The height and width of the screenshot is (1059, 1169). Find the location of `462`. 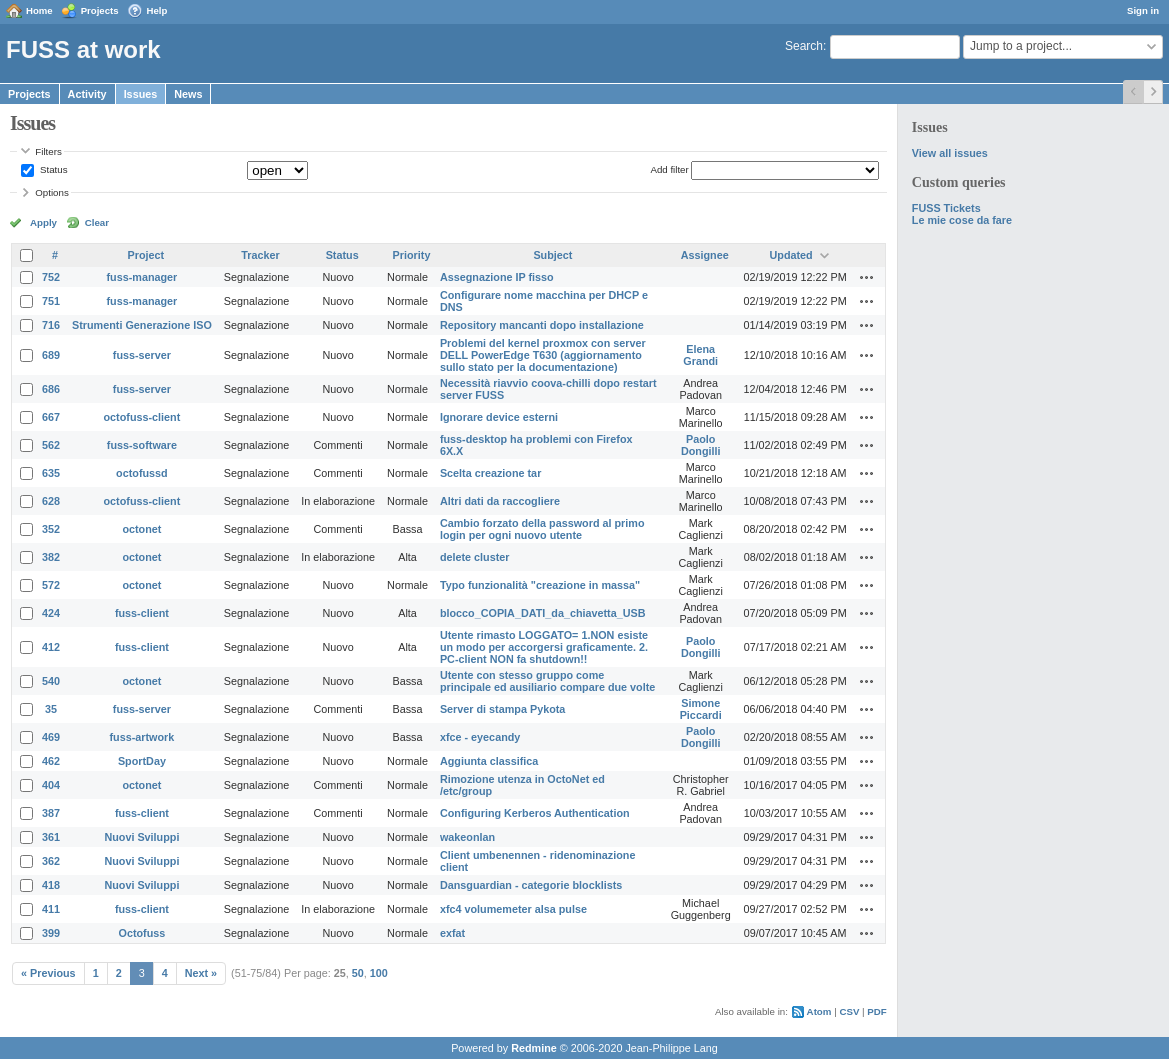

462 is located at coordinates (51, 761).